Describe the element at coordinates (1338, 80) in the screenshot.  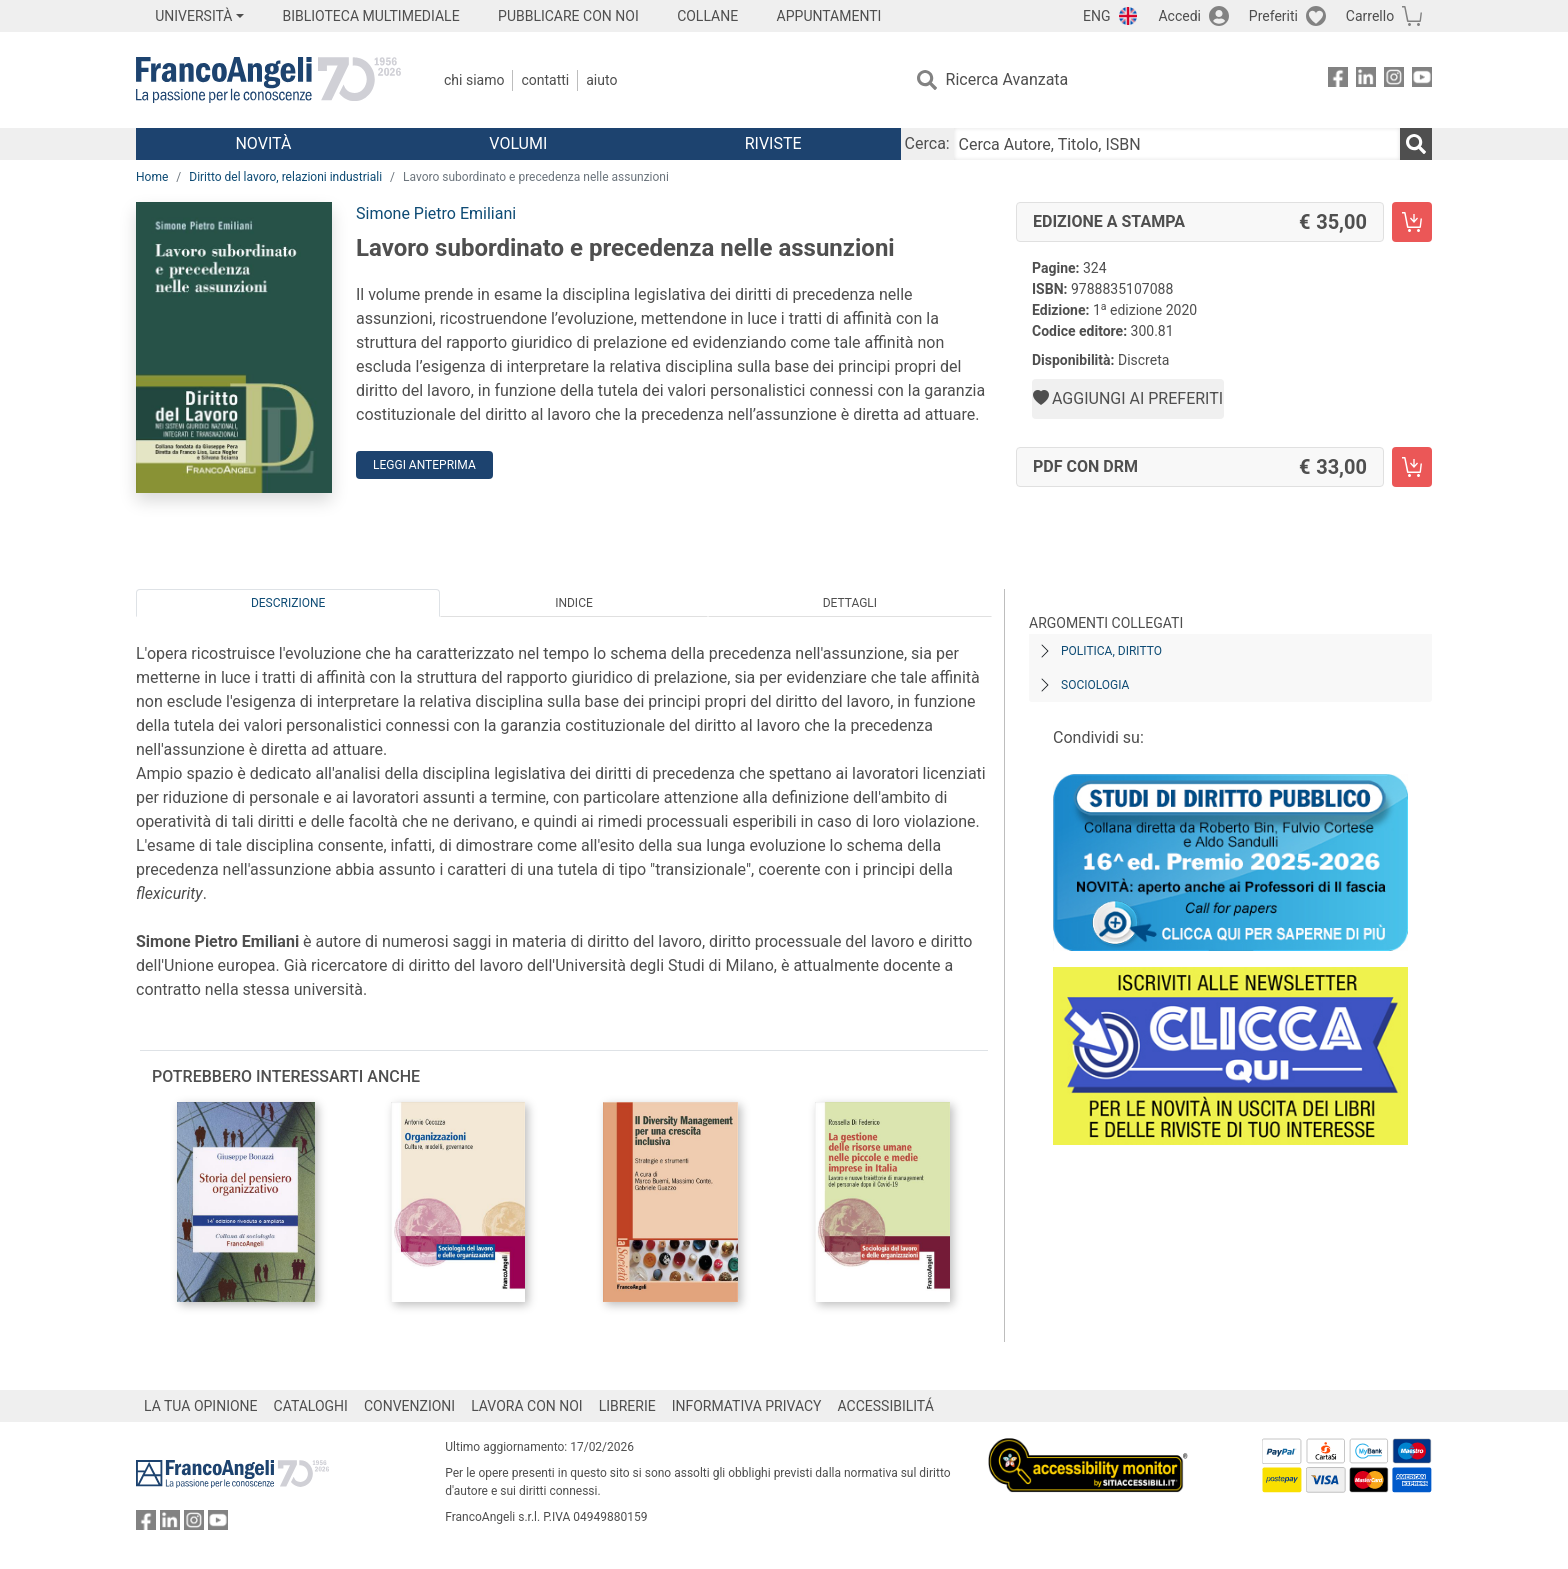
I see `[FrancoAngeli su Facebook]` at that location.